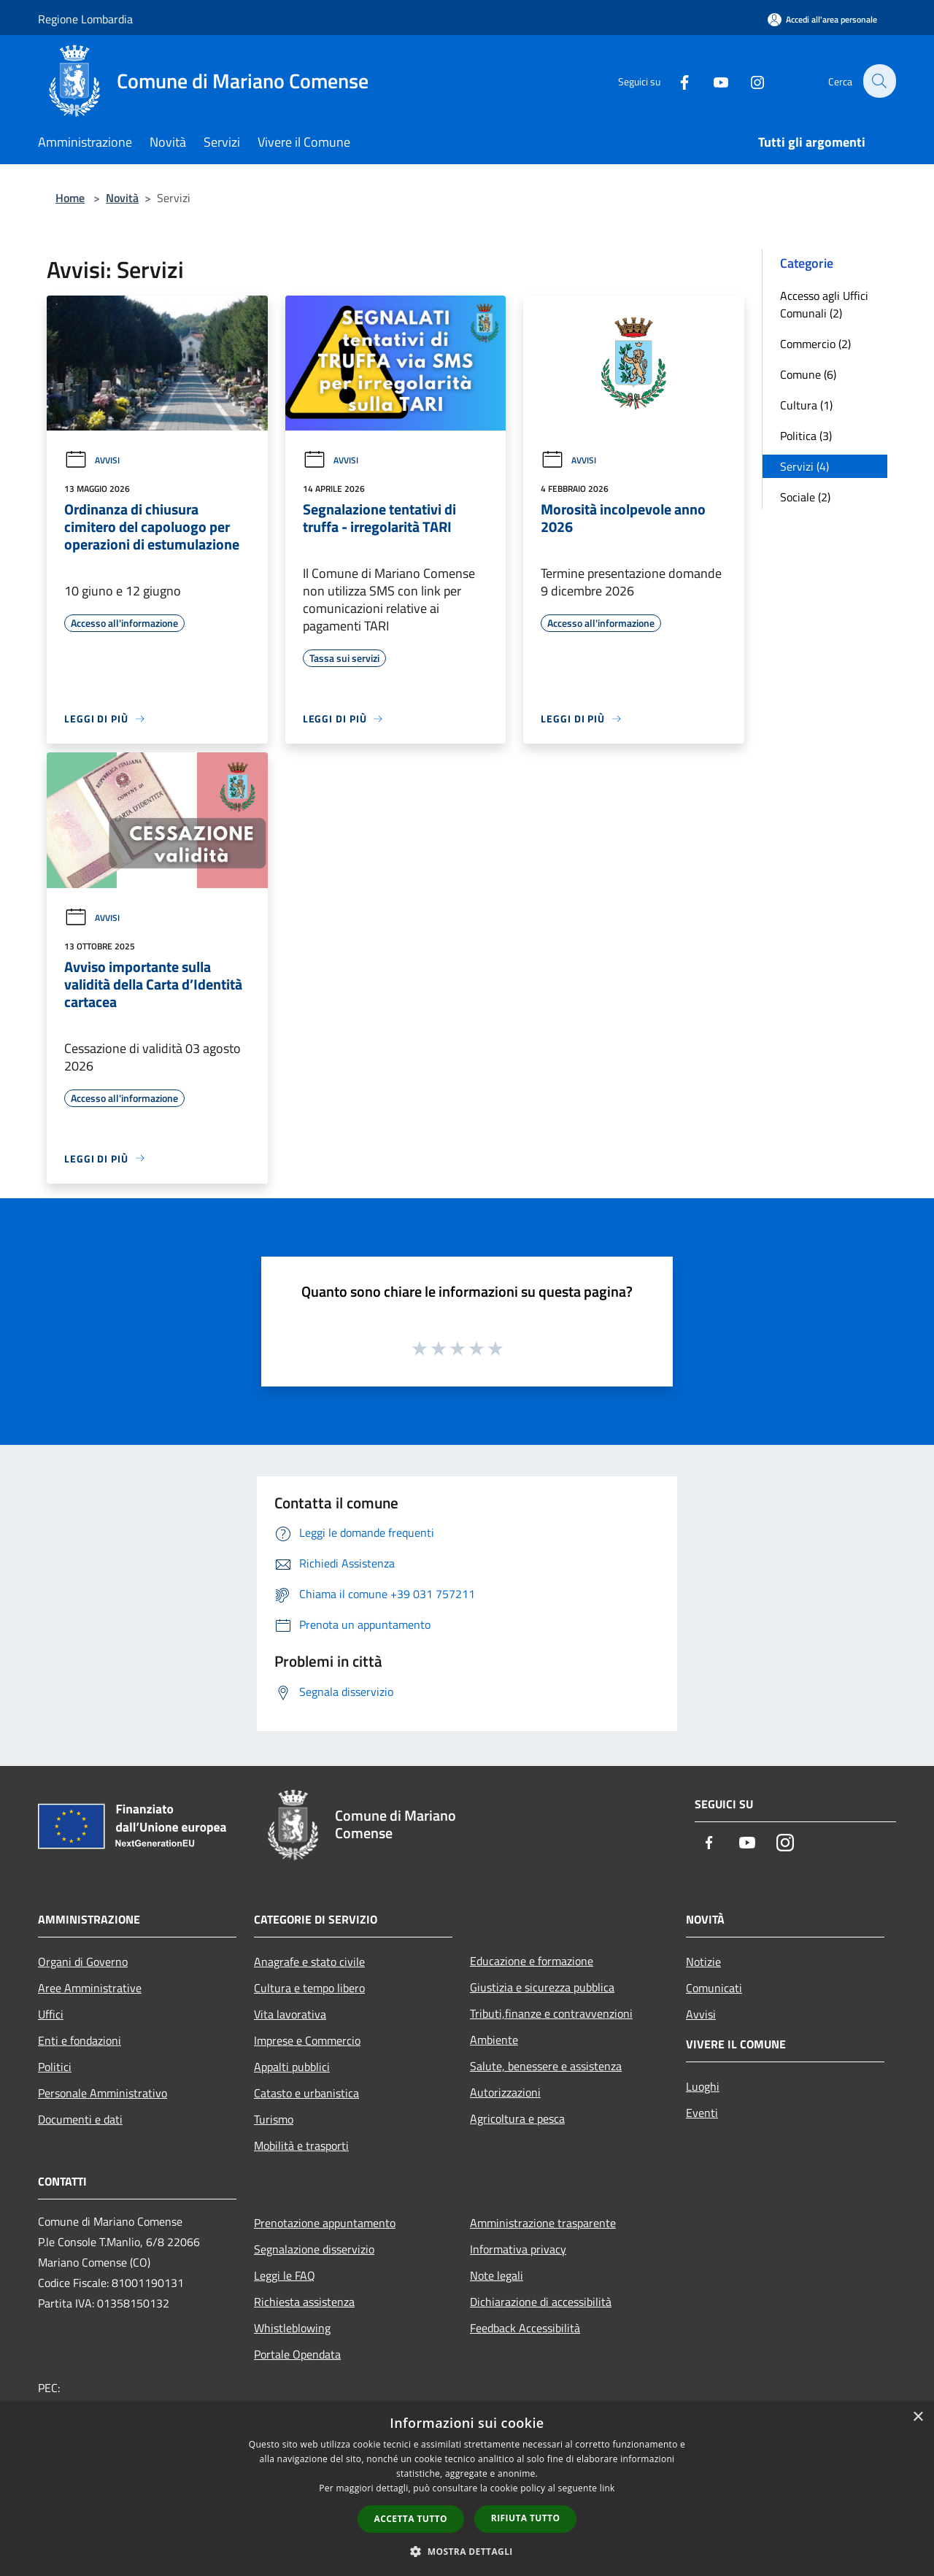  I want to click on Commercio (2), so click(815, 343).